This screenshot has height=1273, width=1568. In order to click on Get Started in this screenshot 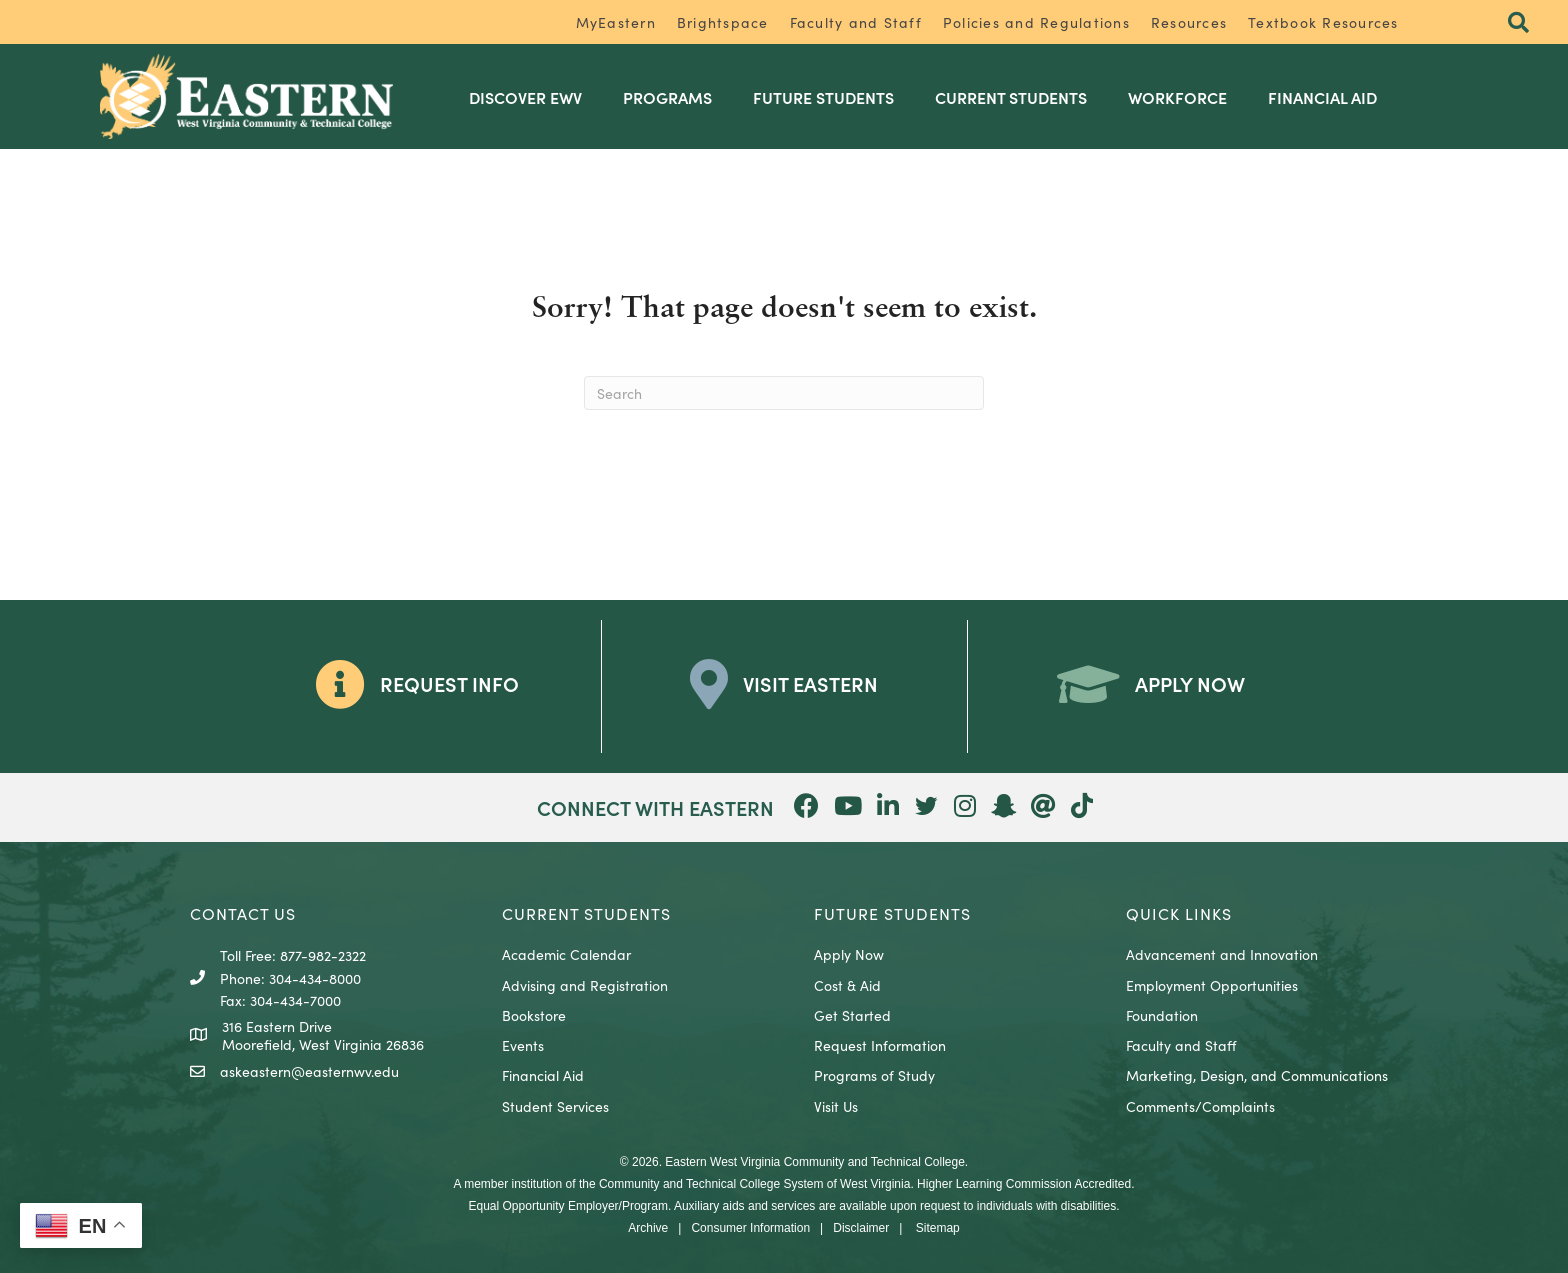, I will do `click(852, 1014)`.